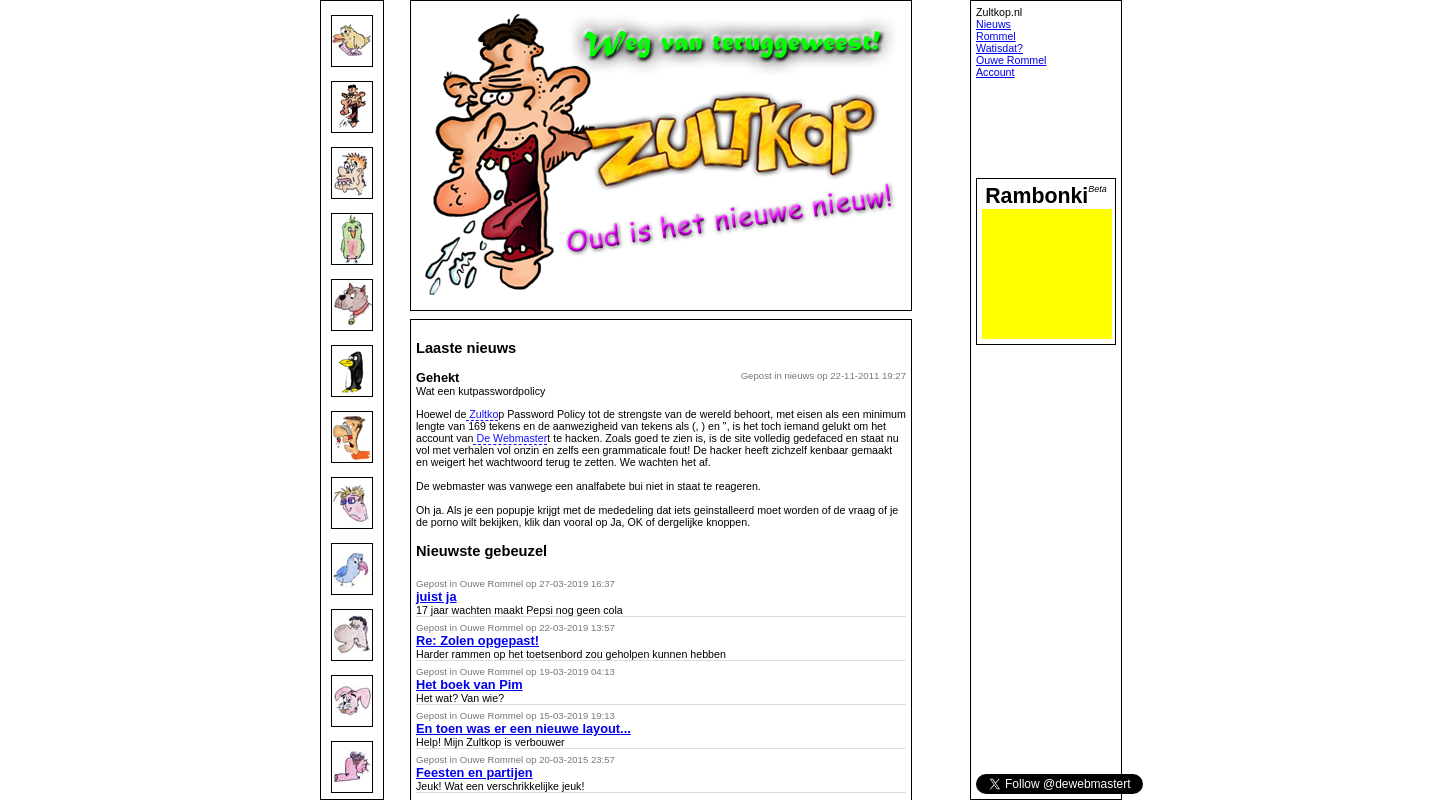 The image size is (1440, 800). Describe the element at coordinates (436, 596) in the screenshot. I see `juist ja` at that location.